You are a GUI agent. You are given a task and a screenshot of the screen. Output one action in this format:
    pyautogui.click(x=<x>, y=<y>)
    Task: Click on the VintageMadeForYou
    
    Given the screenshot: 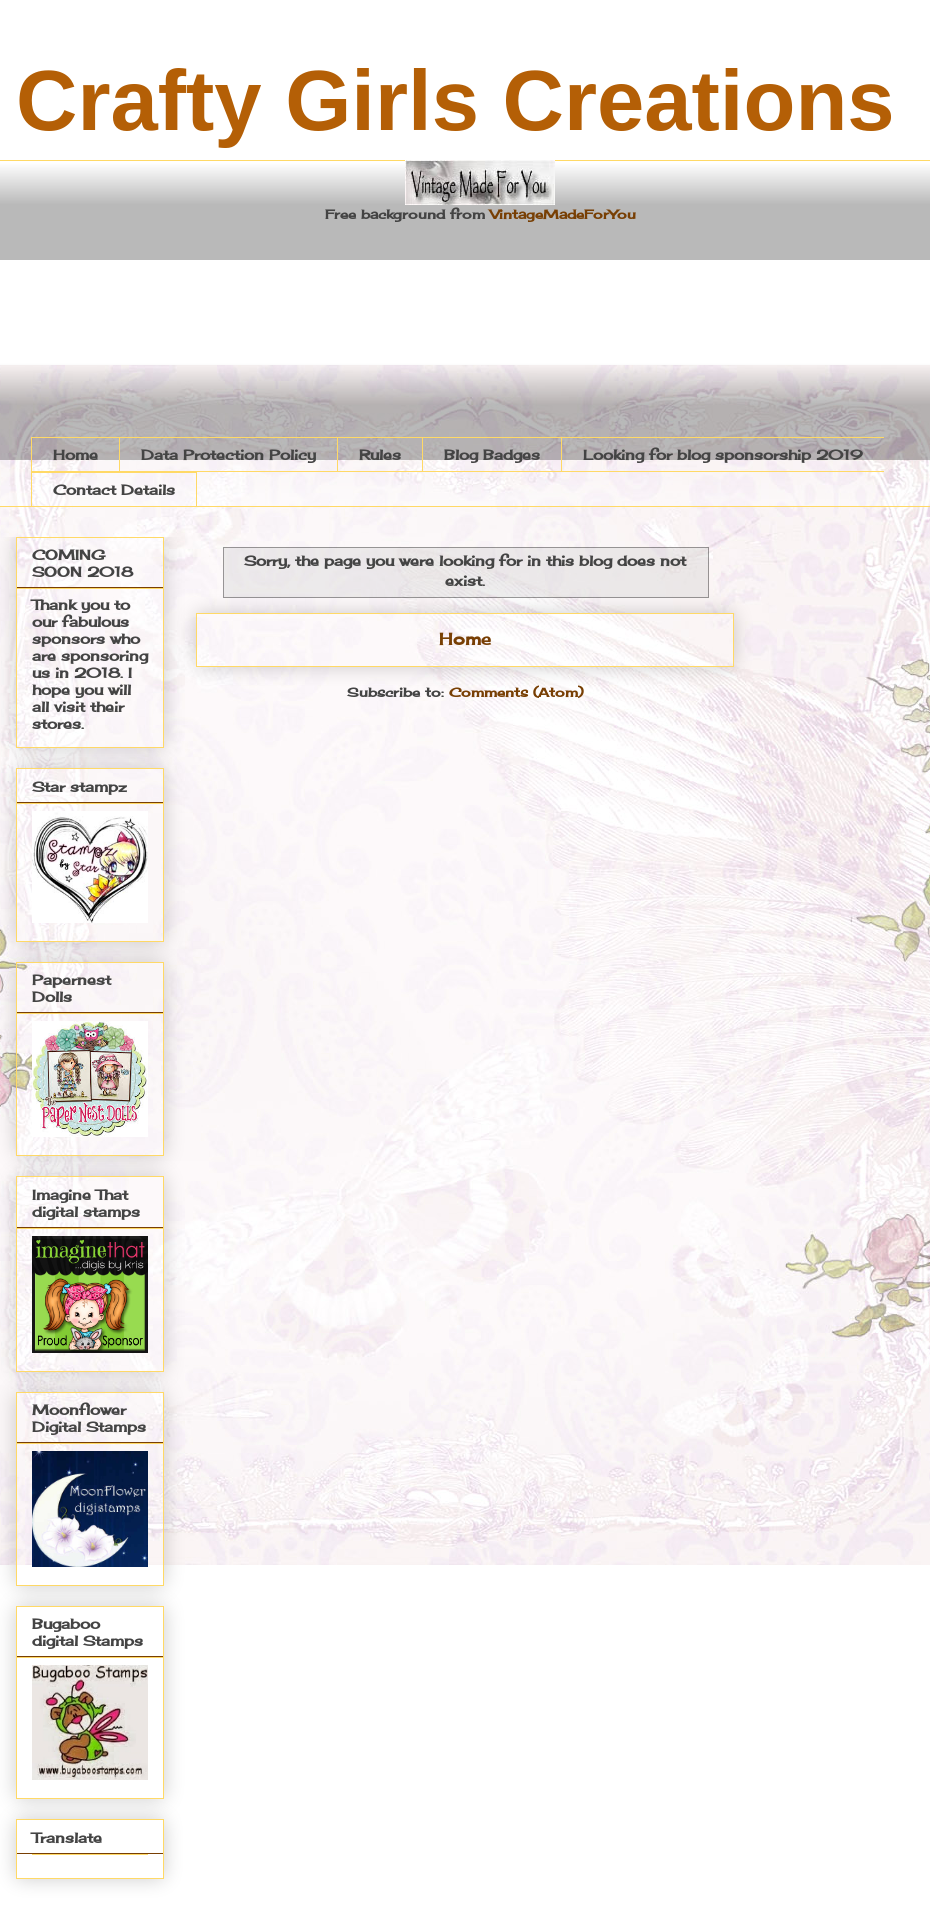 What is the action you would take?
    pyautogui.click(x=560, y=214)
    